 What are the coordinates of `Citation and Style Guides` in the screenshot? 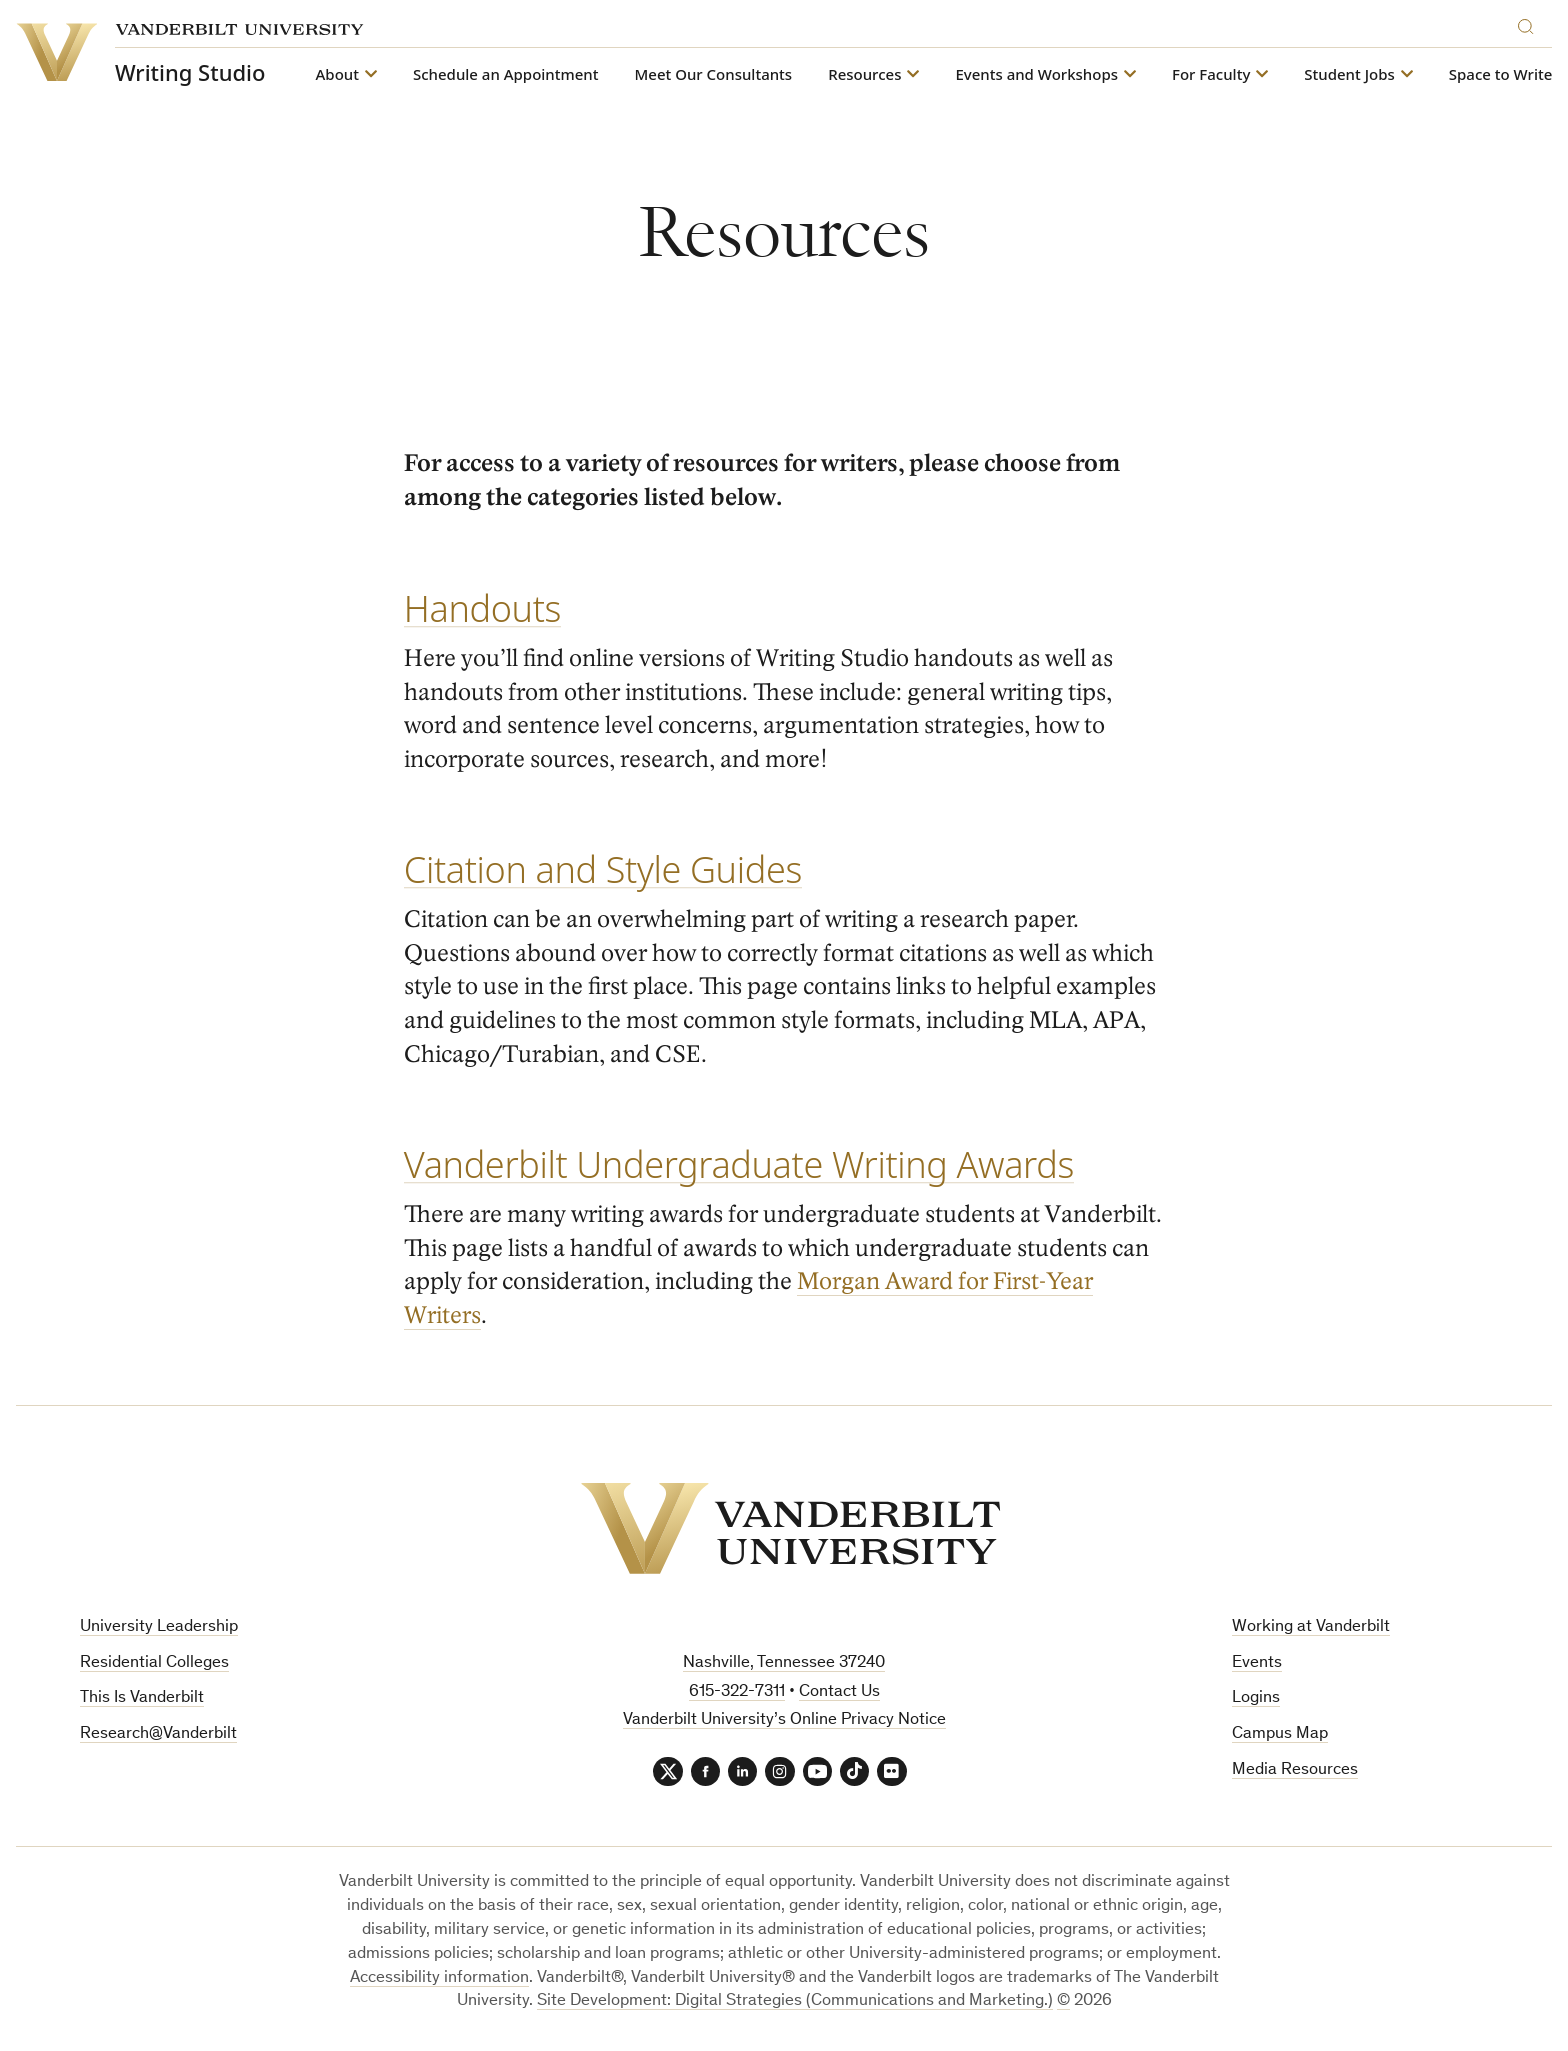 It's located at (603, 869).